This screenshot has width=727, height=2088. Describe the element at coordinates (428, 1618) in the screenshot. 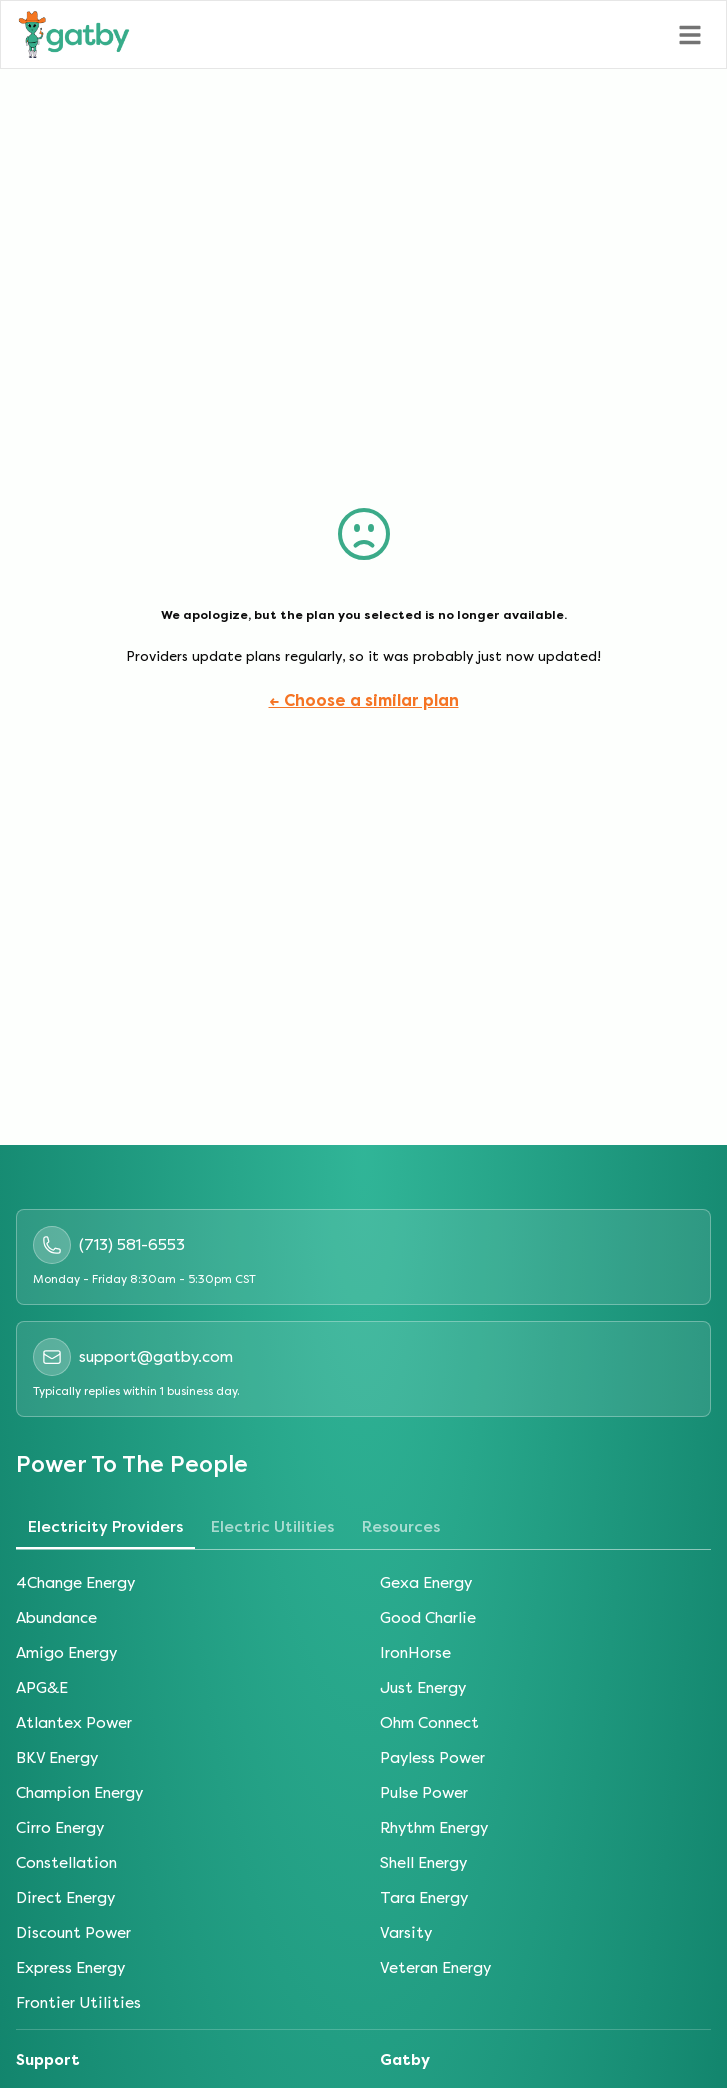

I see `Good Charlie` at that location.